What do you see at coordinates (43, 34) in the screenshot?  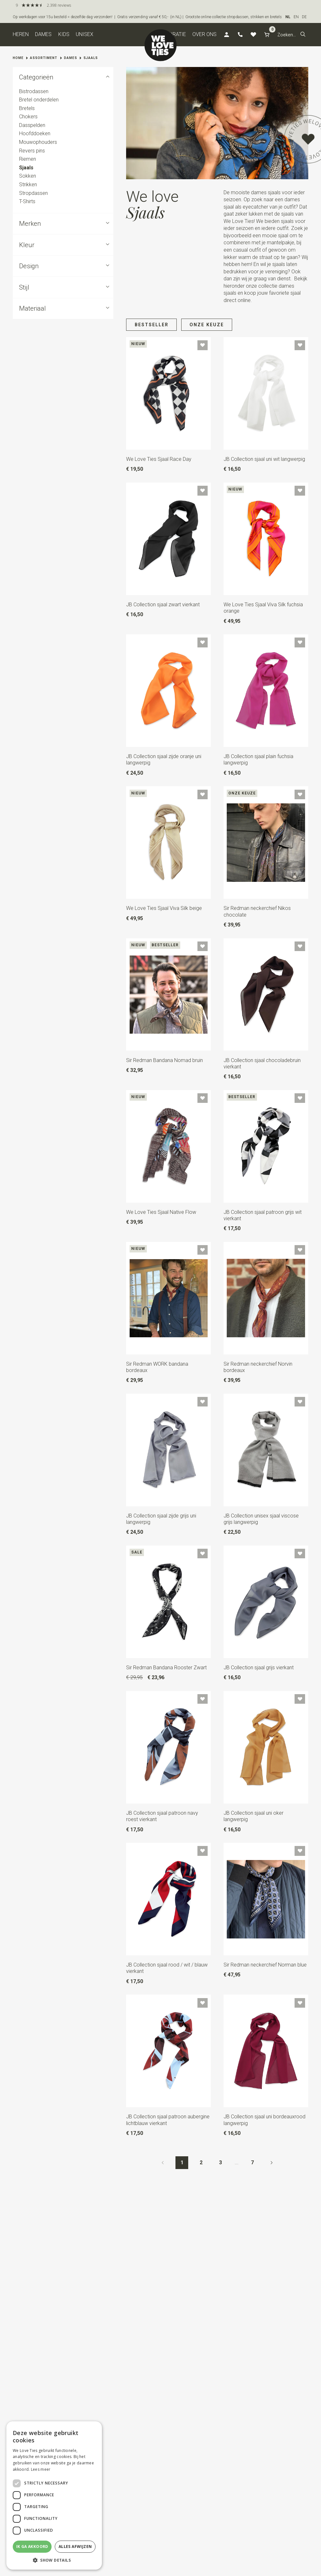 I see `Dames` at bounding box center [43, 34].